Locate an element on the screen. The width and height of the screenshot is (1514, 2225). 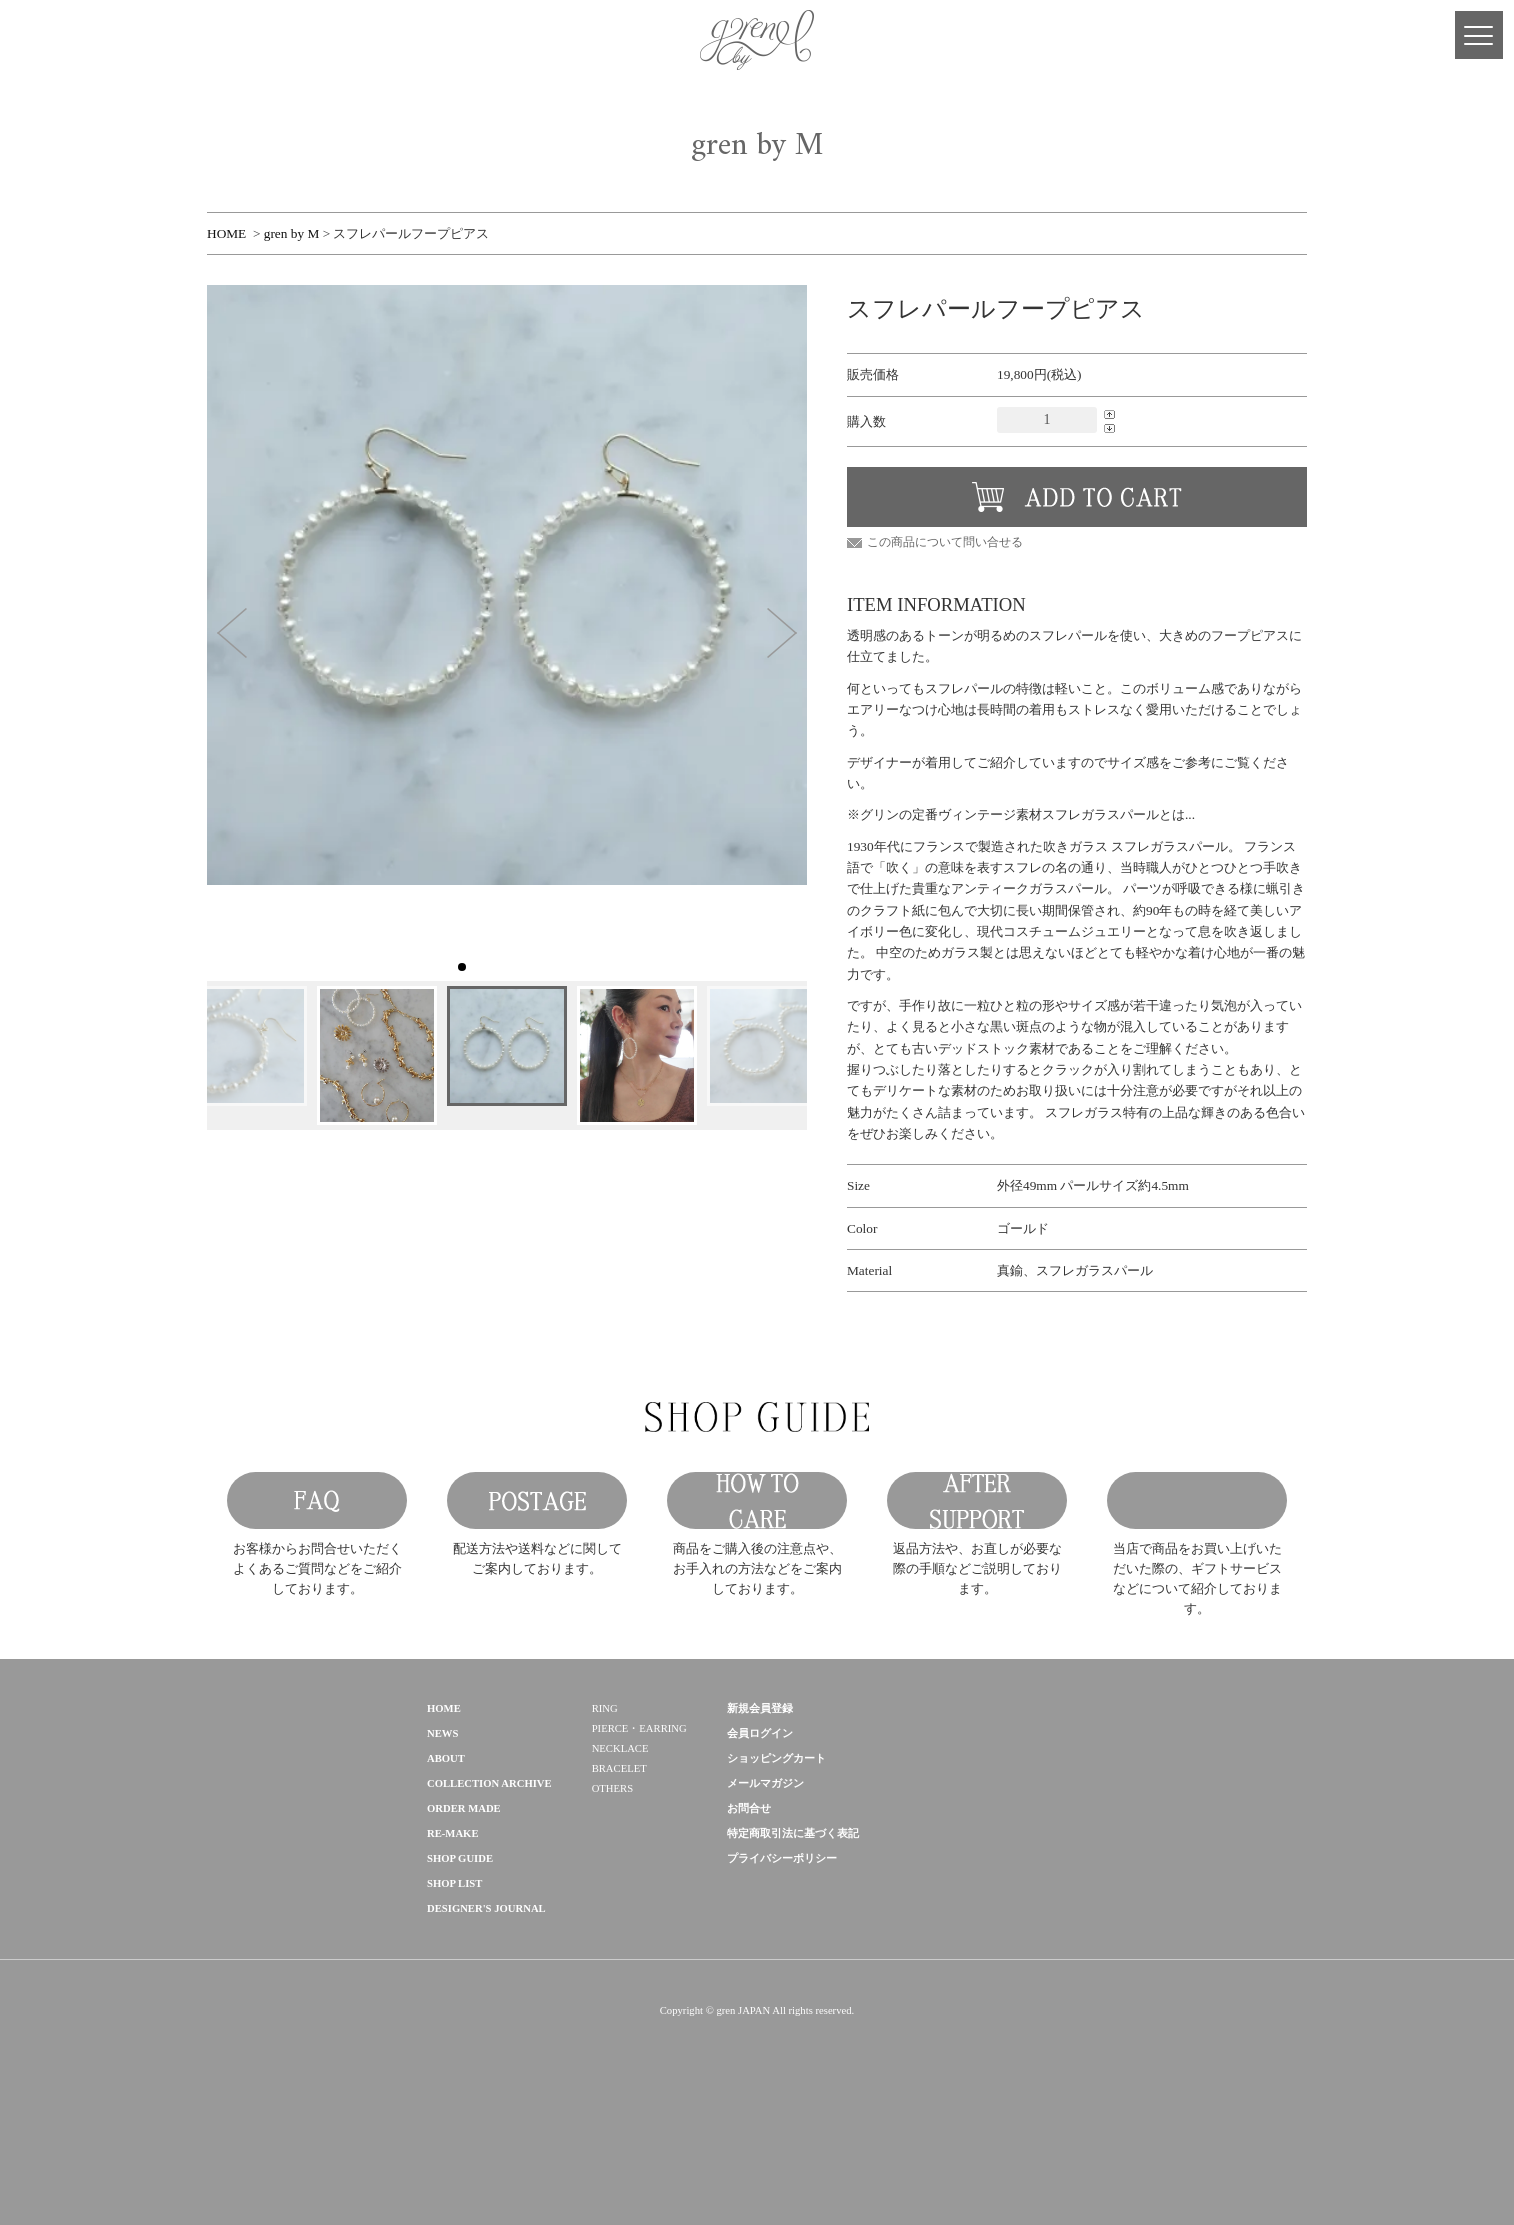
メールマガジン is located at coordinates (765, 1906).